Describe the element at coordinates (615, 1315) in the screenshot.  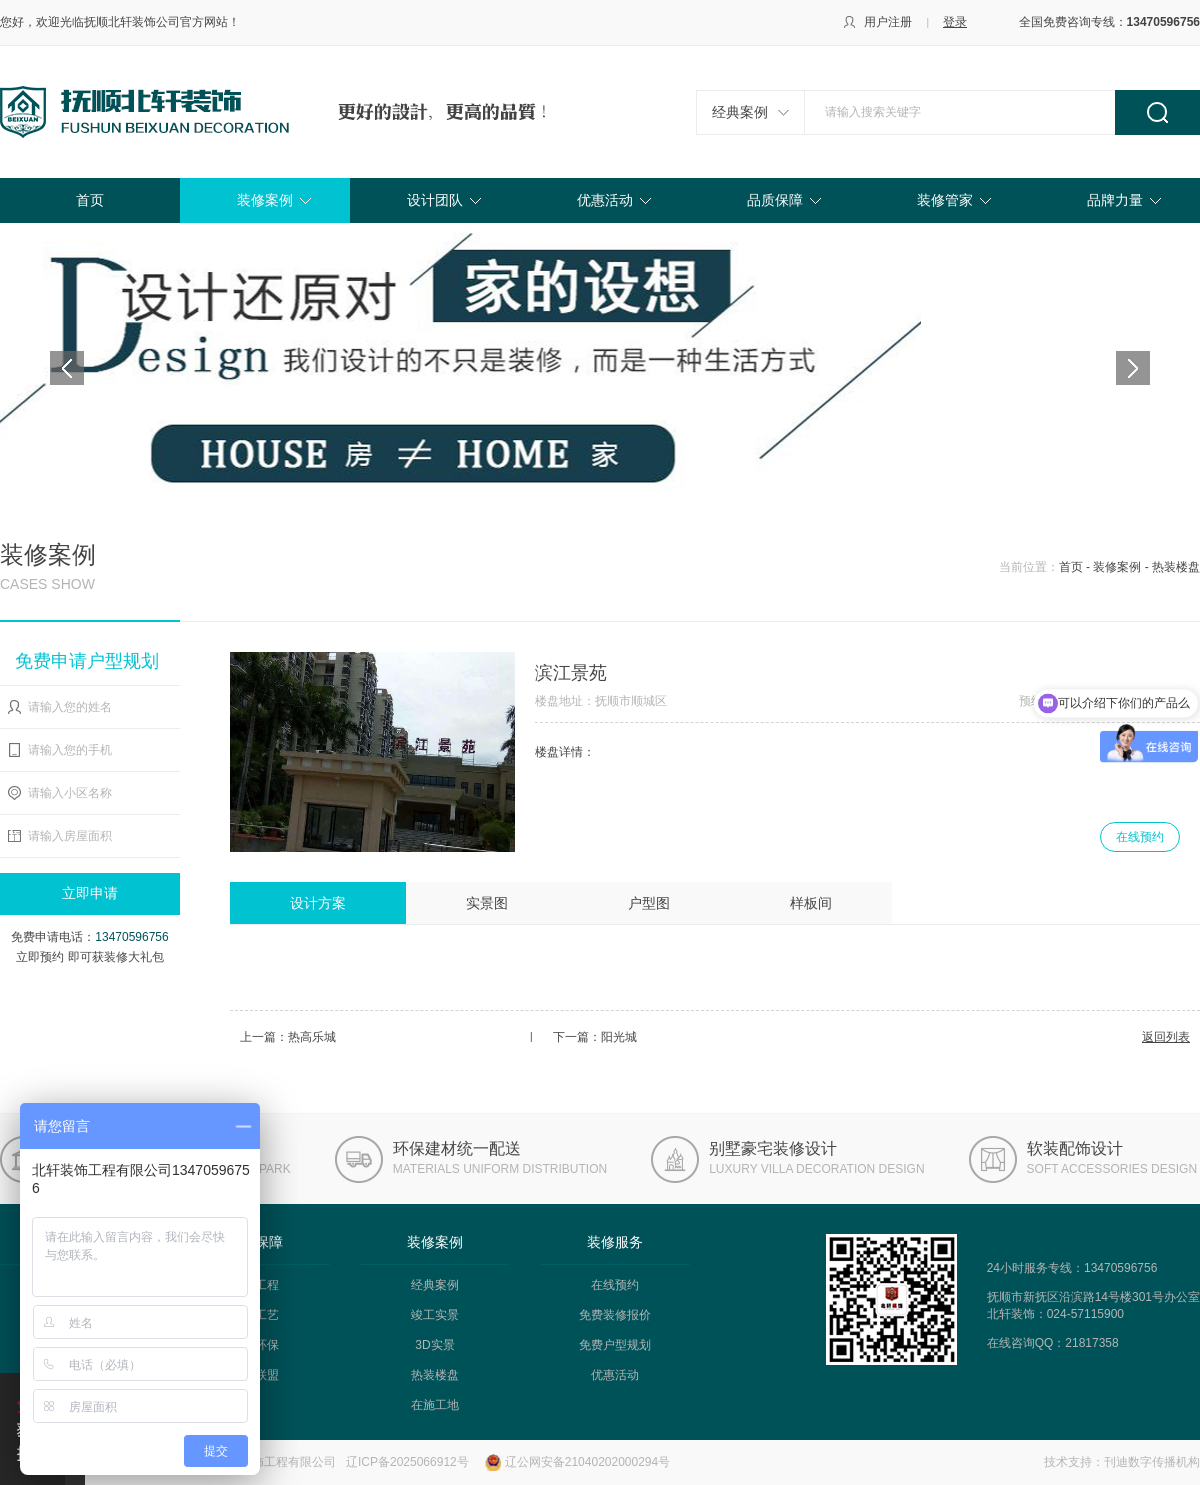
I see `免费装修报价` at that location.